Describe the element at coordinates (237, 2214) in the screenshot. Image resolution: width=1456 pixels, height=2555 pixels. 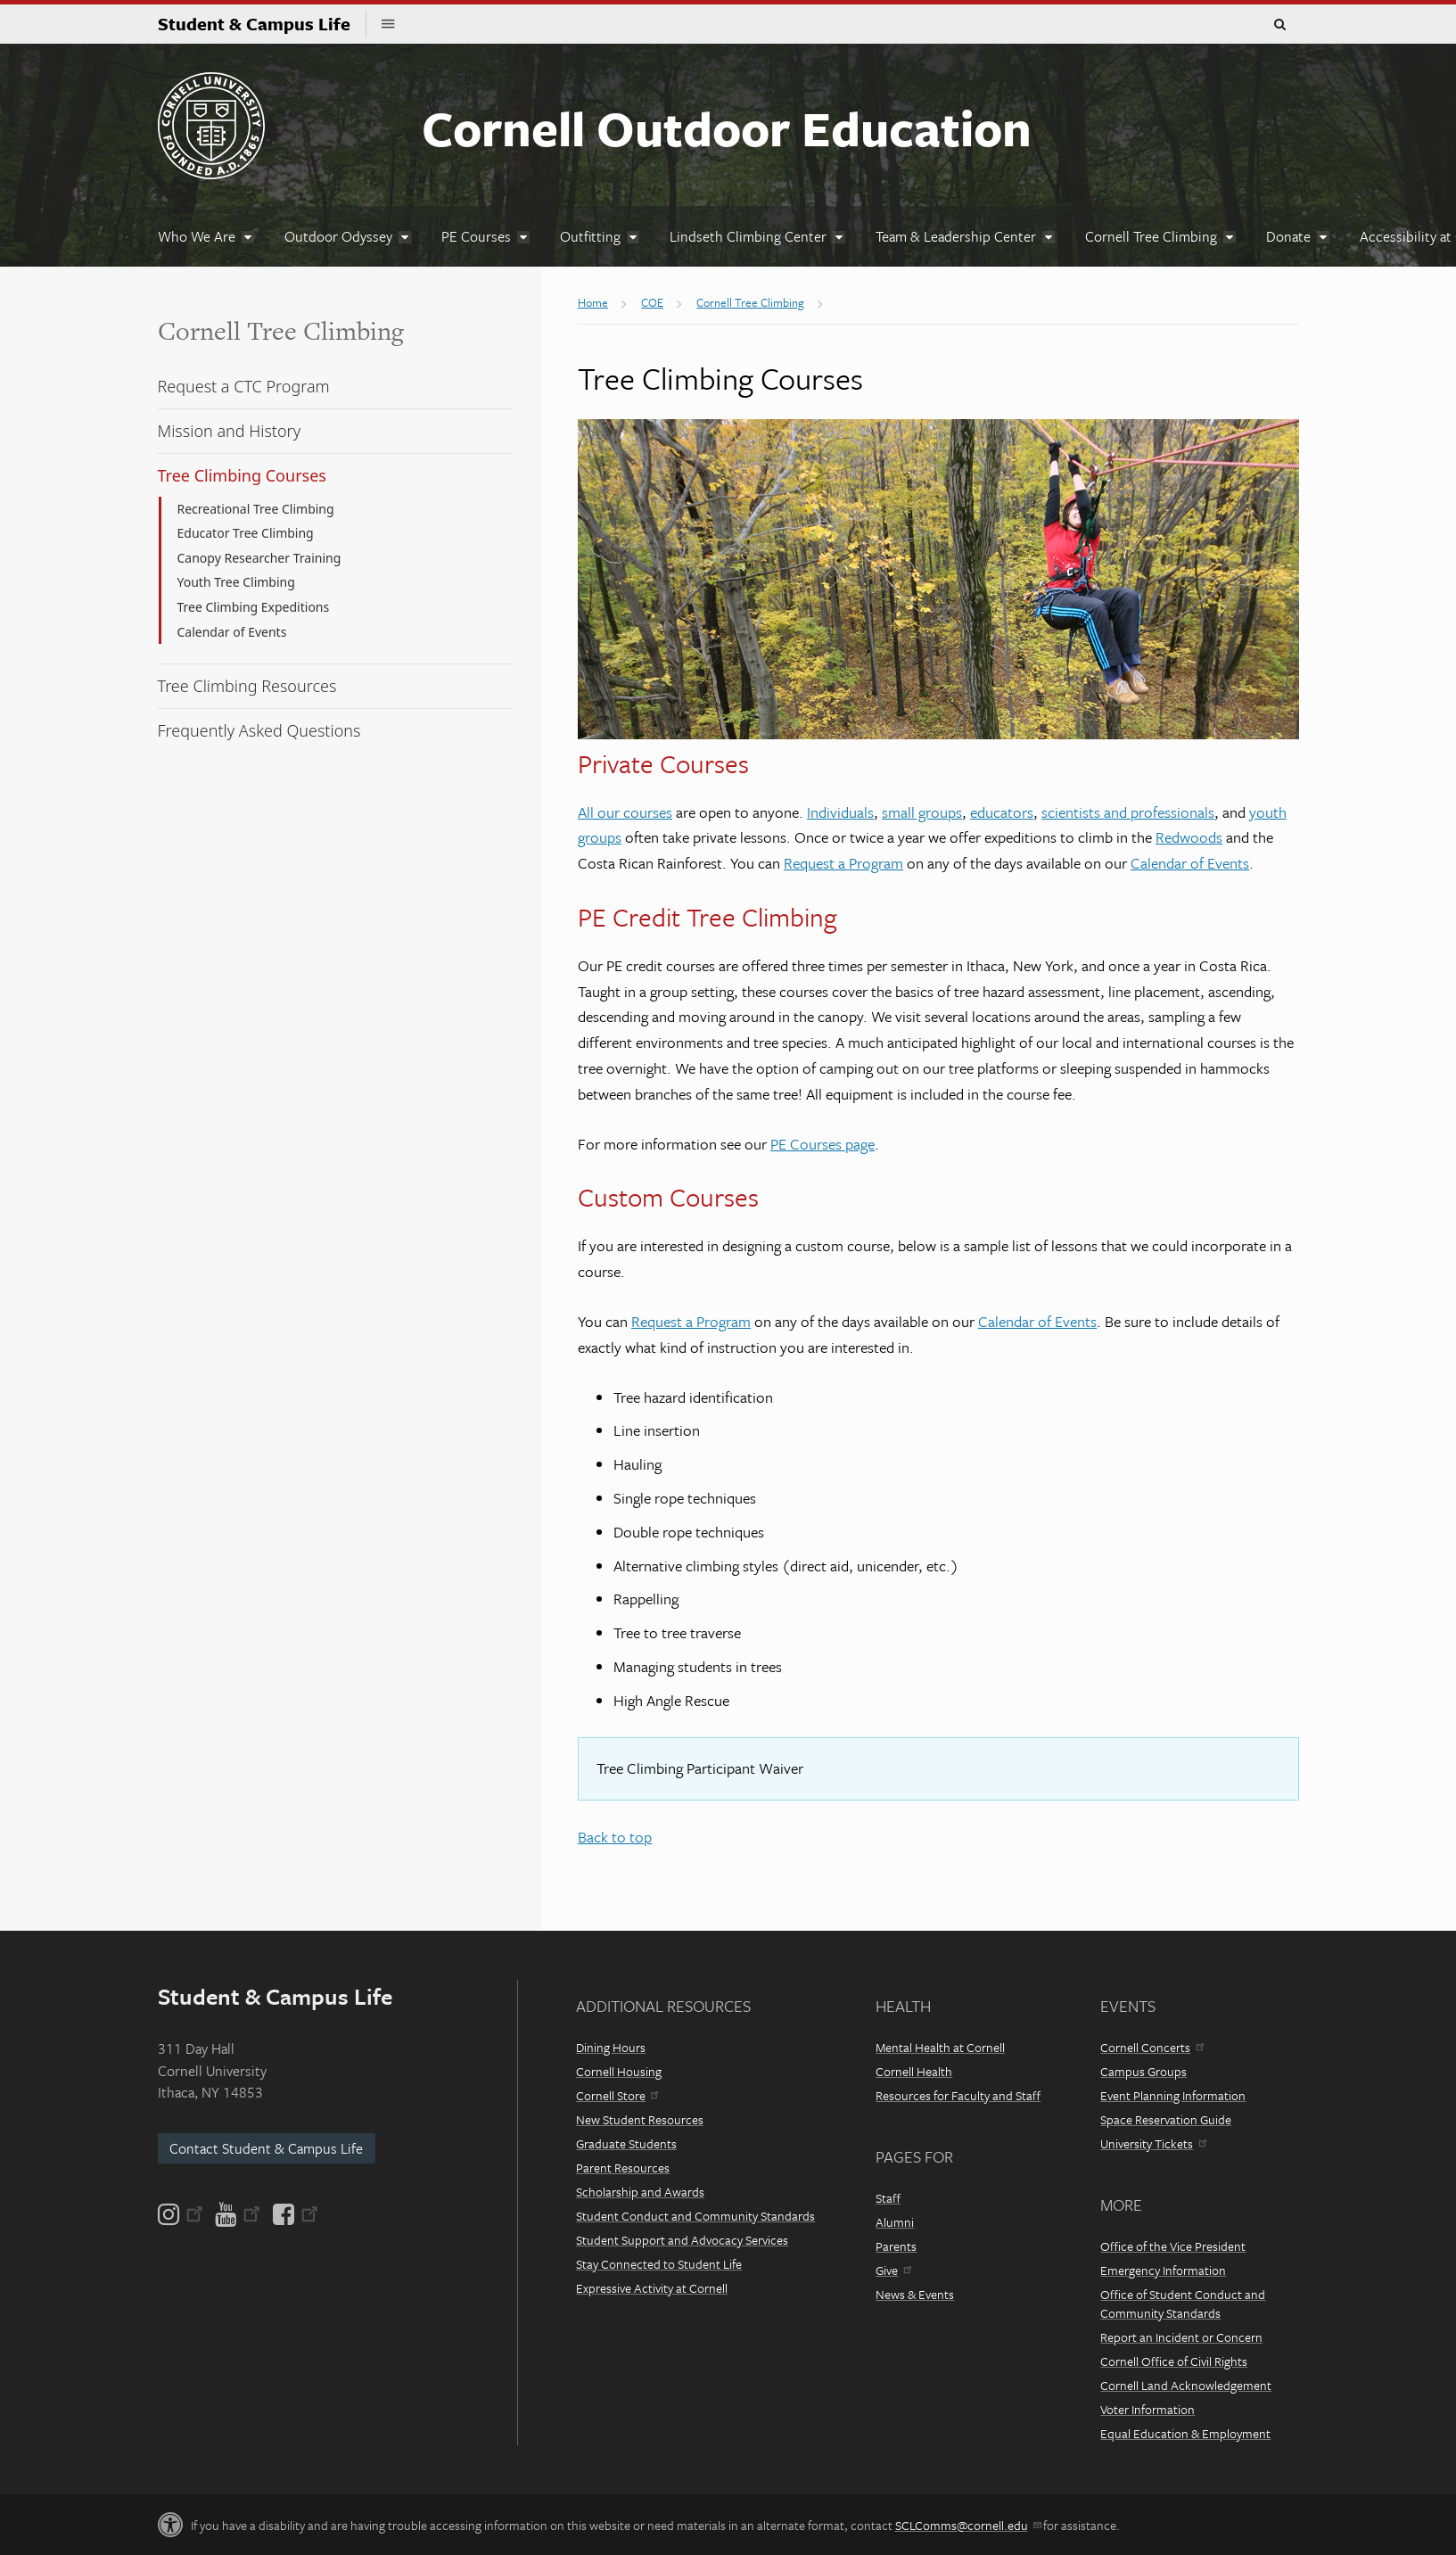
I see `[YouTube]` at that location.